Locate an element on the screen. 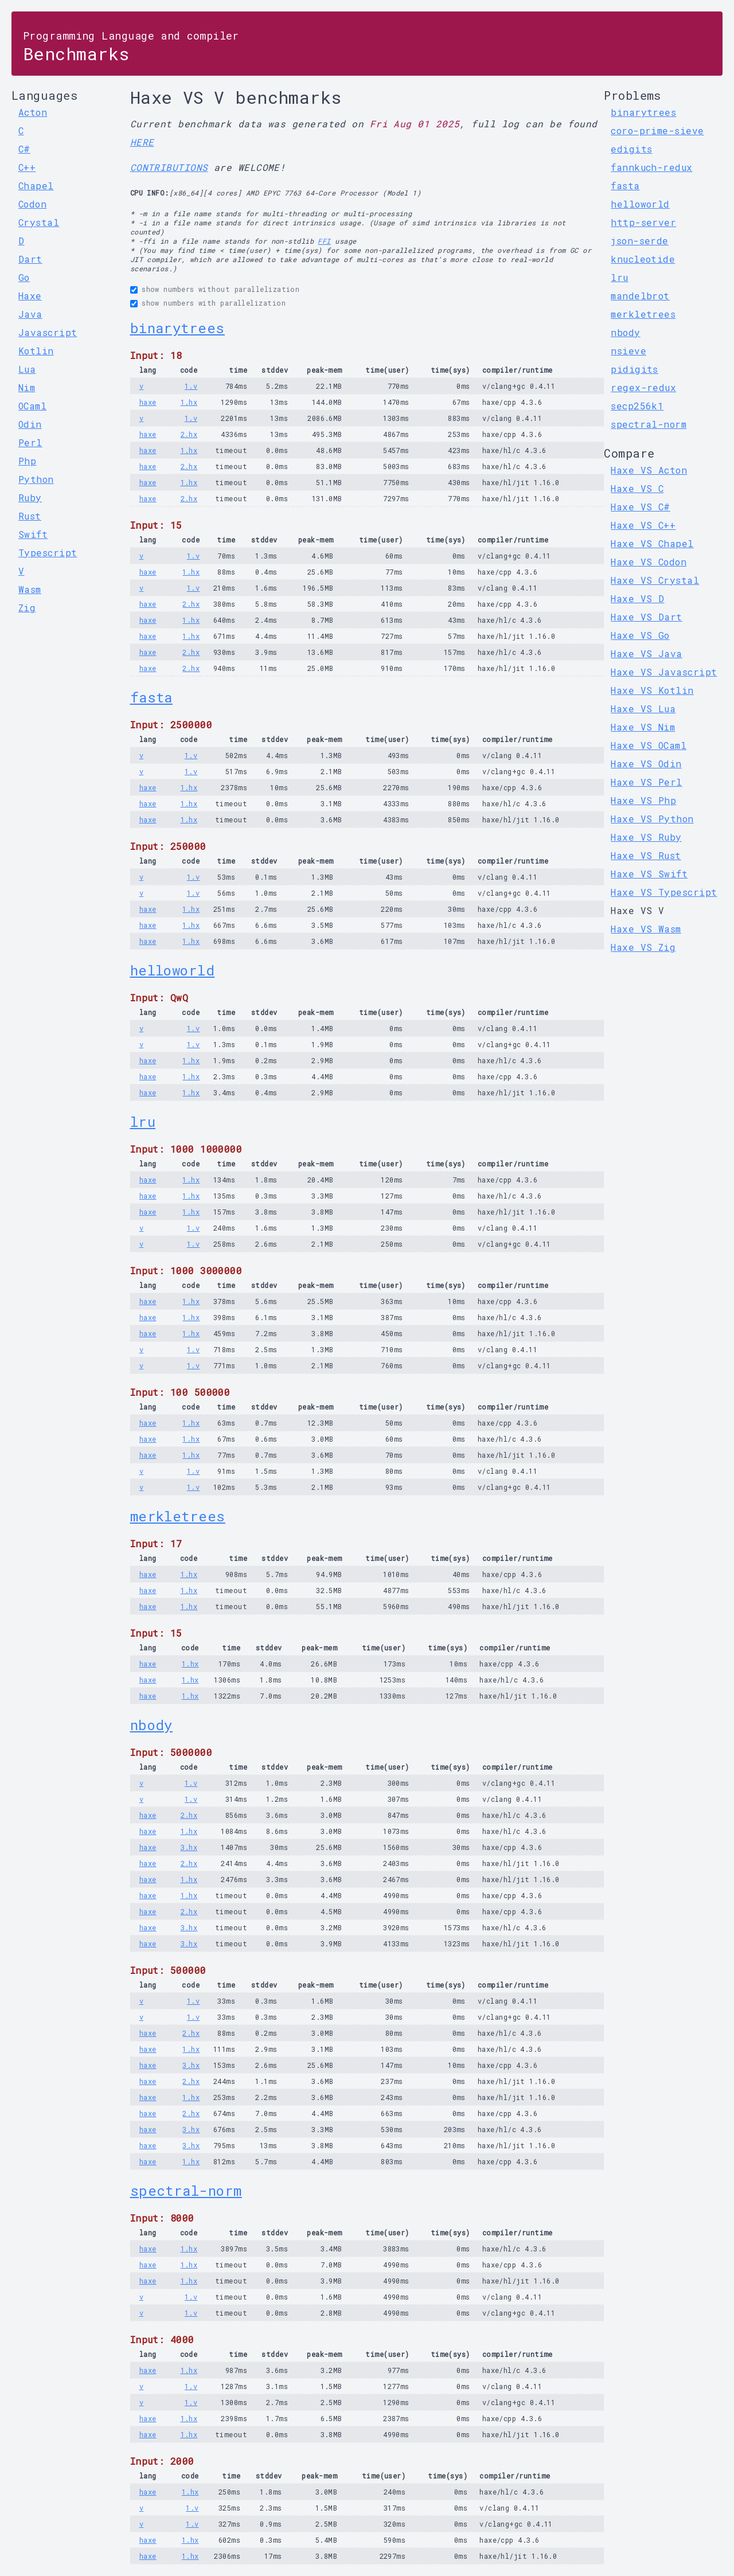 This screenshot has height=2576, width=734. Haxe VS Java is located at coordinates (646, 653).